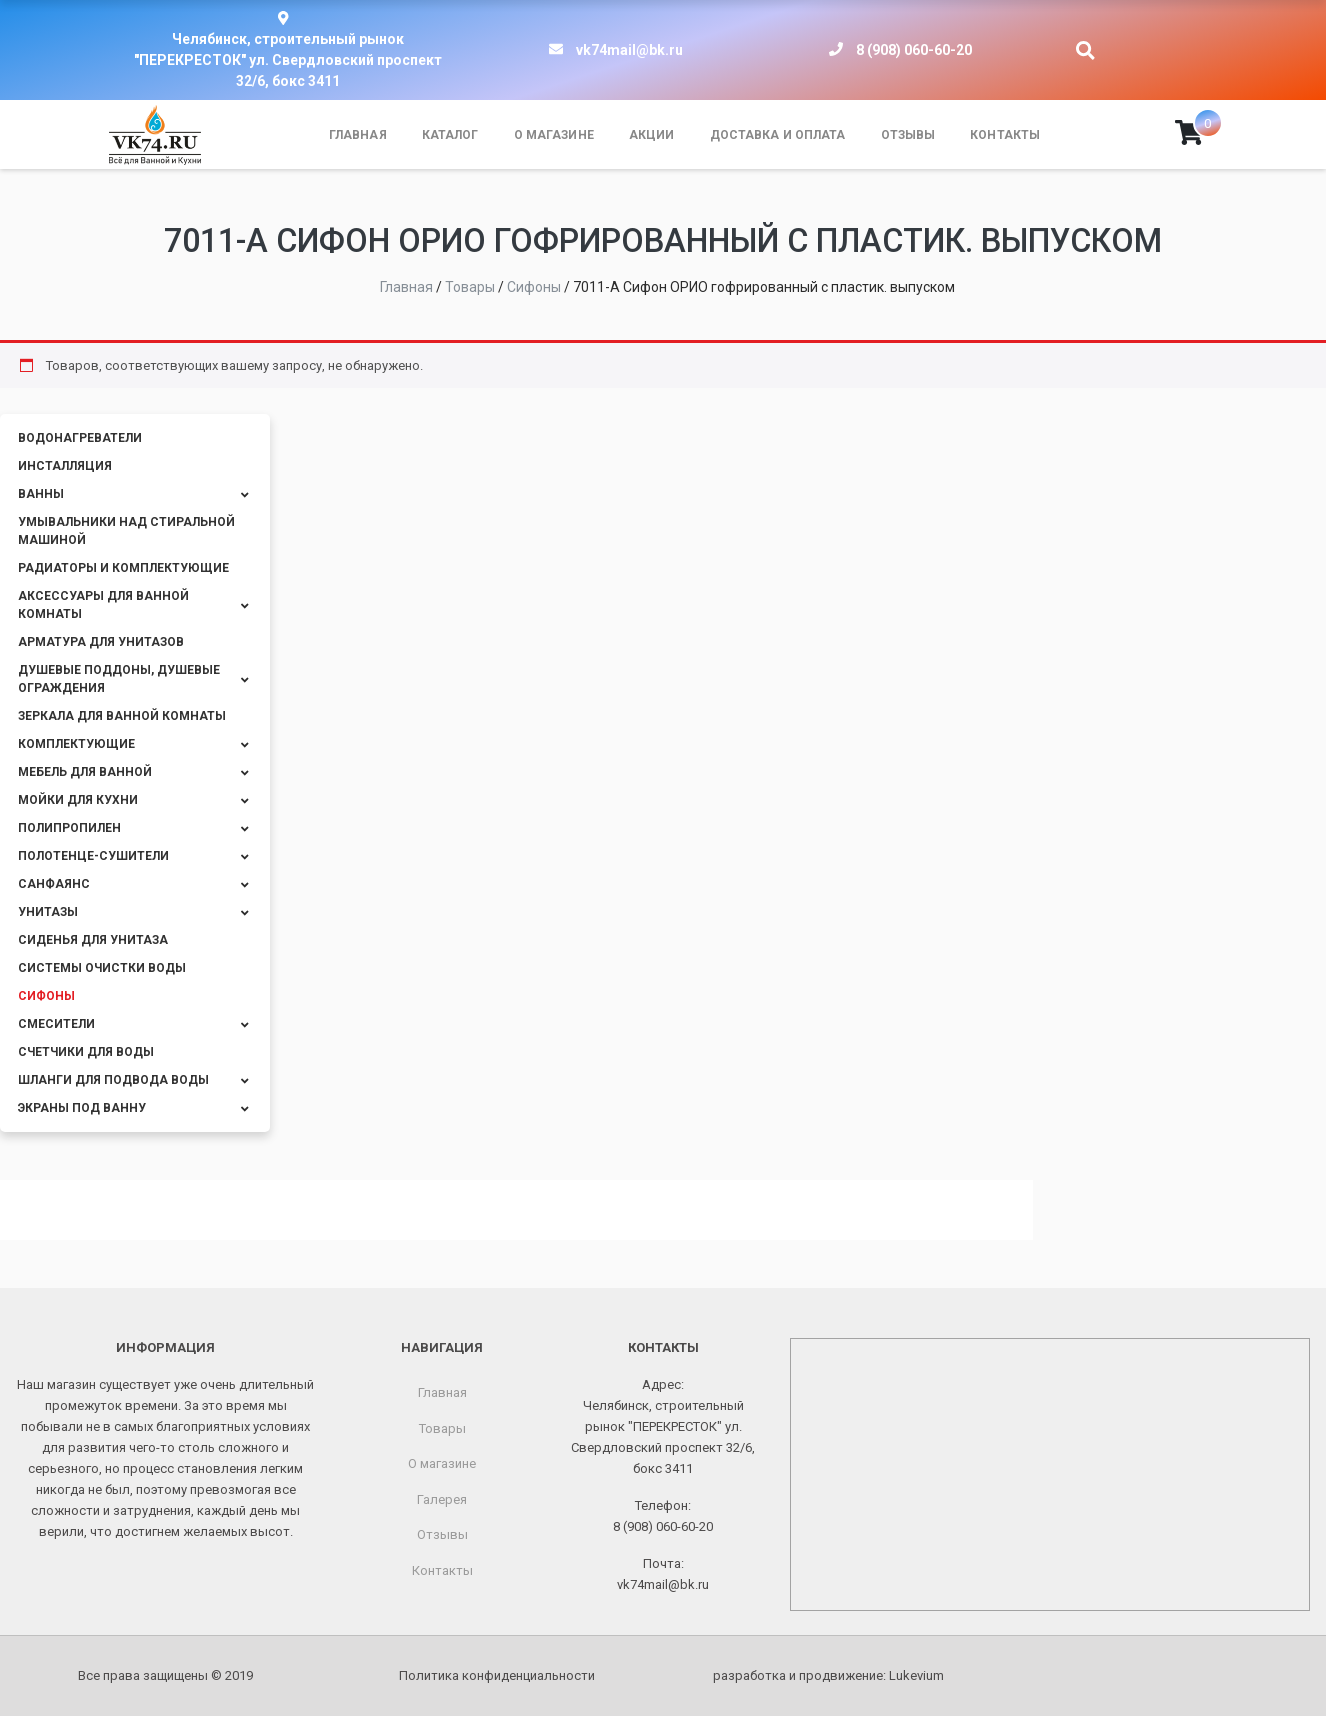 The height and width of the screenshot is (1716, 1326). Describe the element at coordinates (102, 968) in the screenshot. I see `Системы очистки воды` at that location.